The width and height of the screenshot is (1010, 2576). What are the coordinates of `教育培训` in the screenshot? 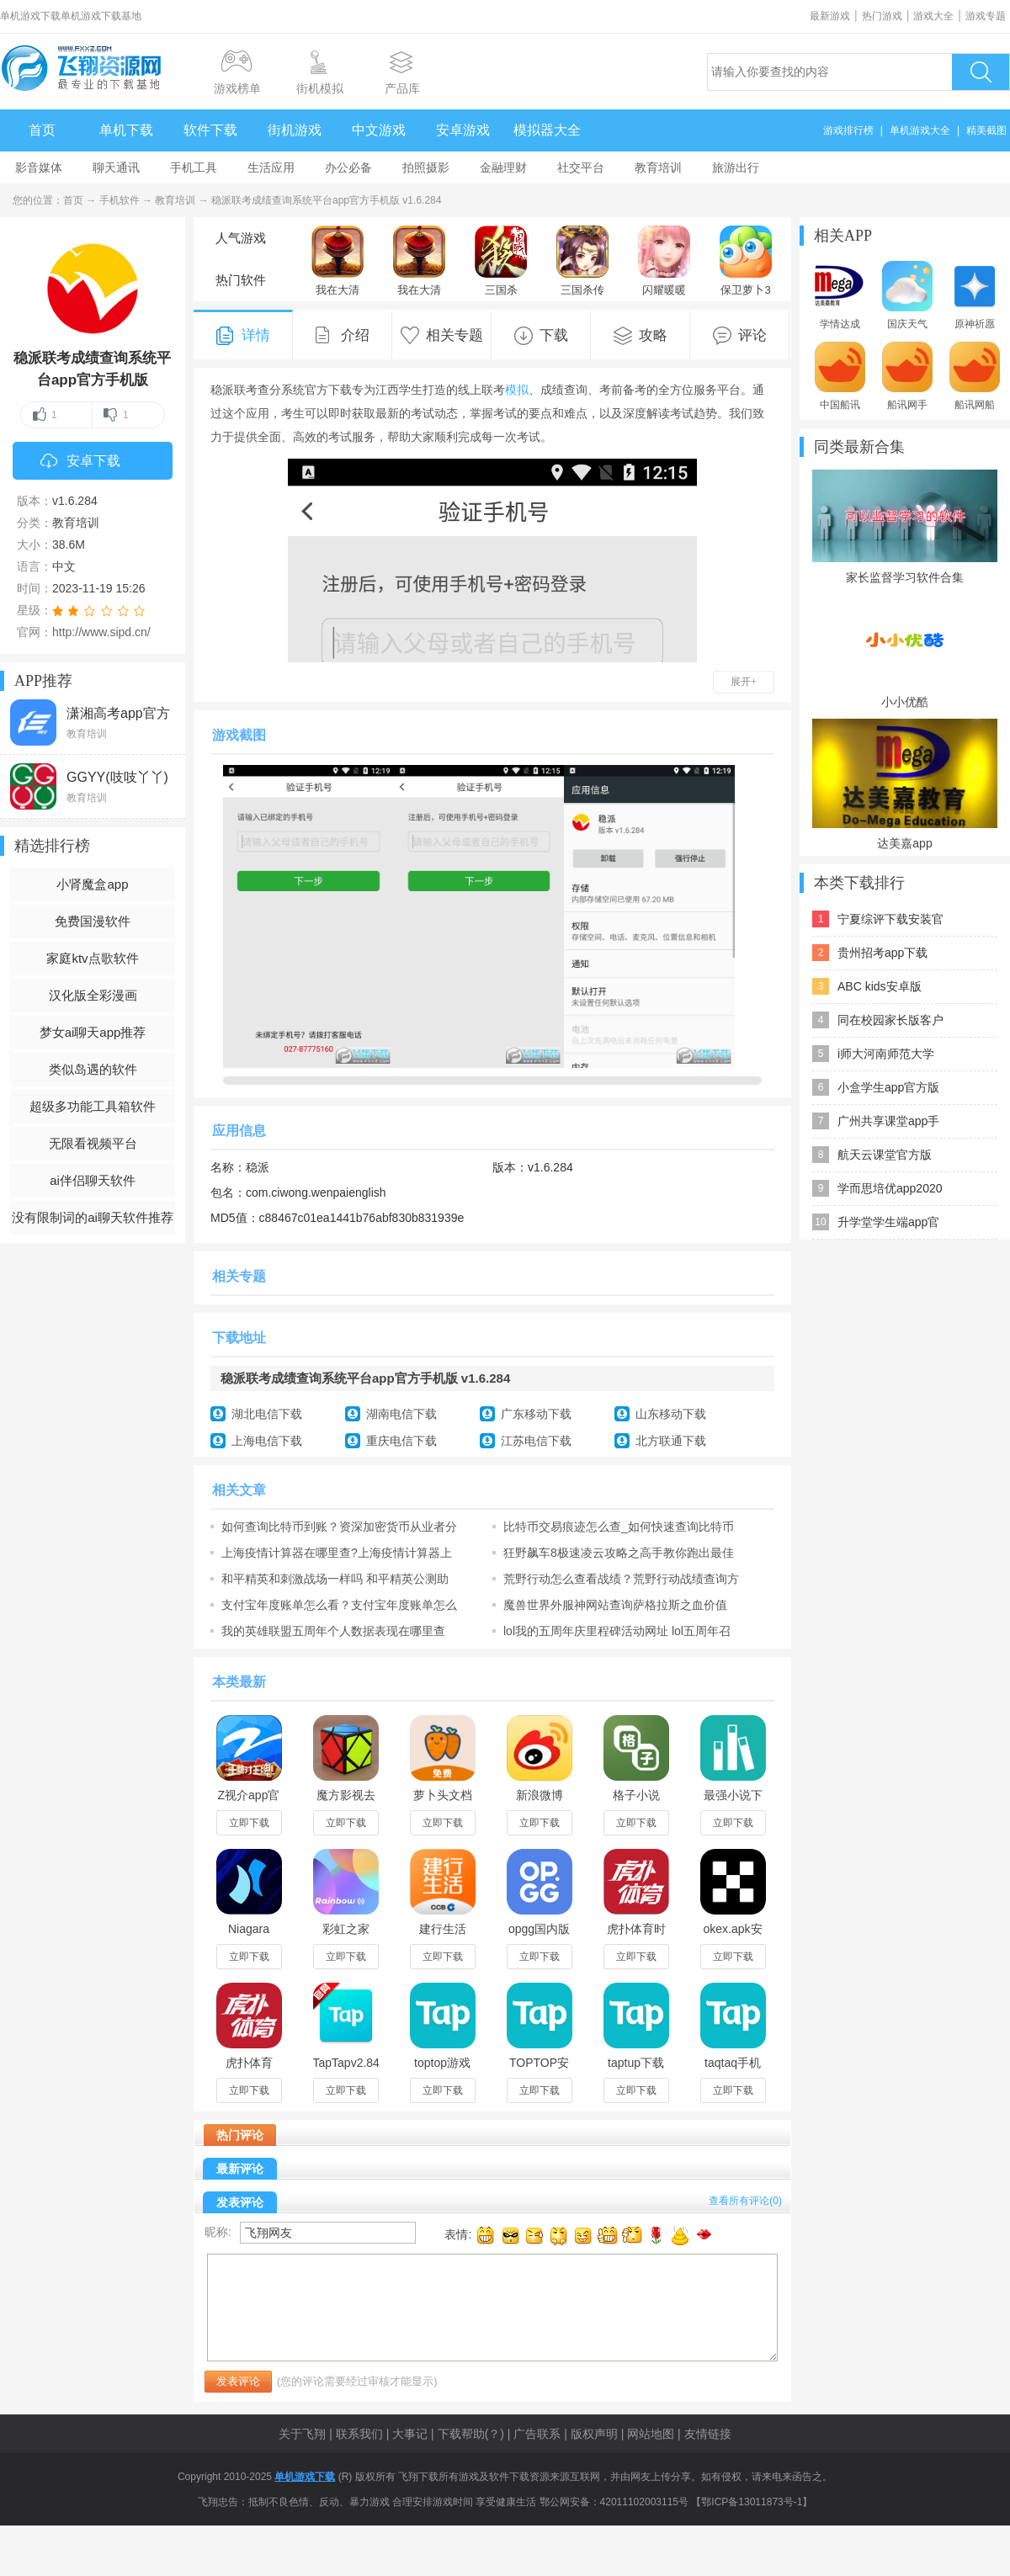 It's located at (658, 167).